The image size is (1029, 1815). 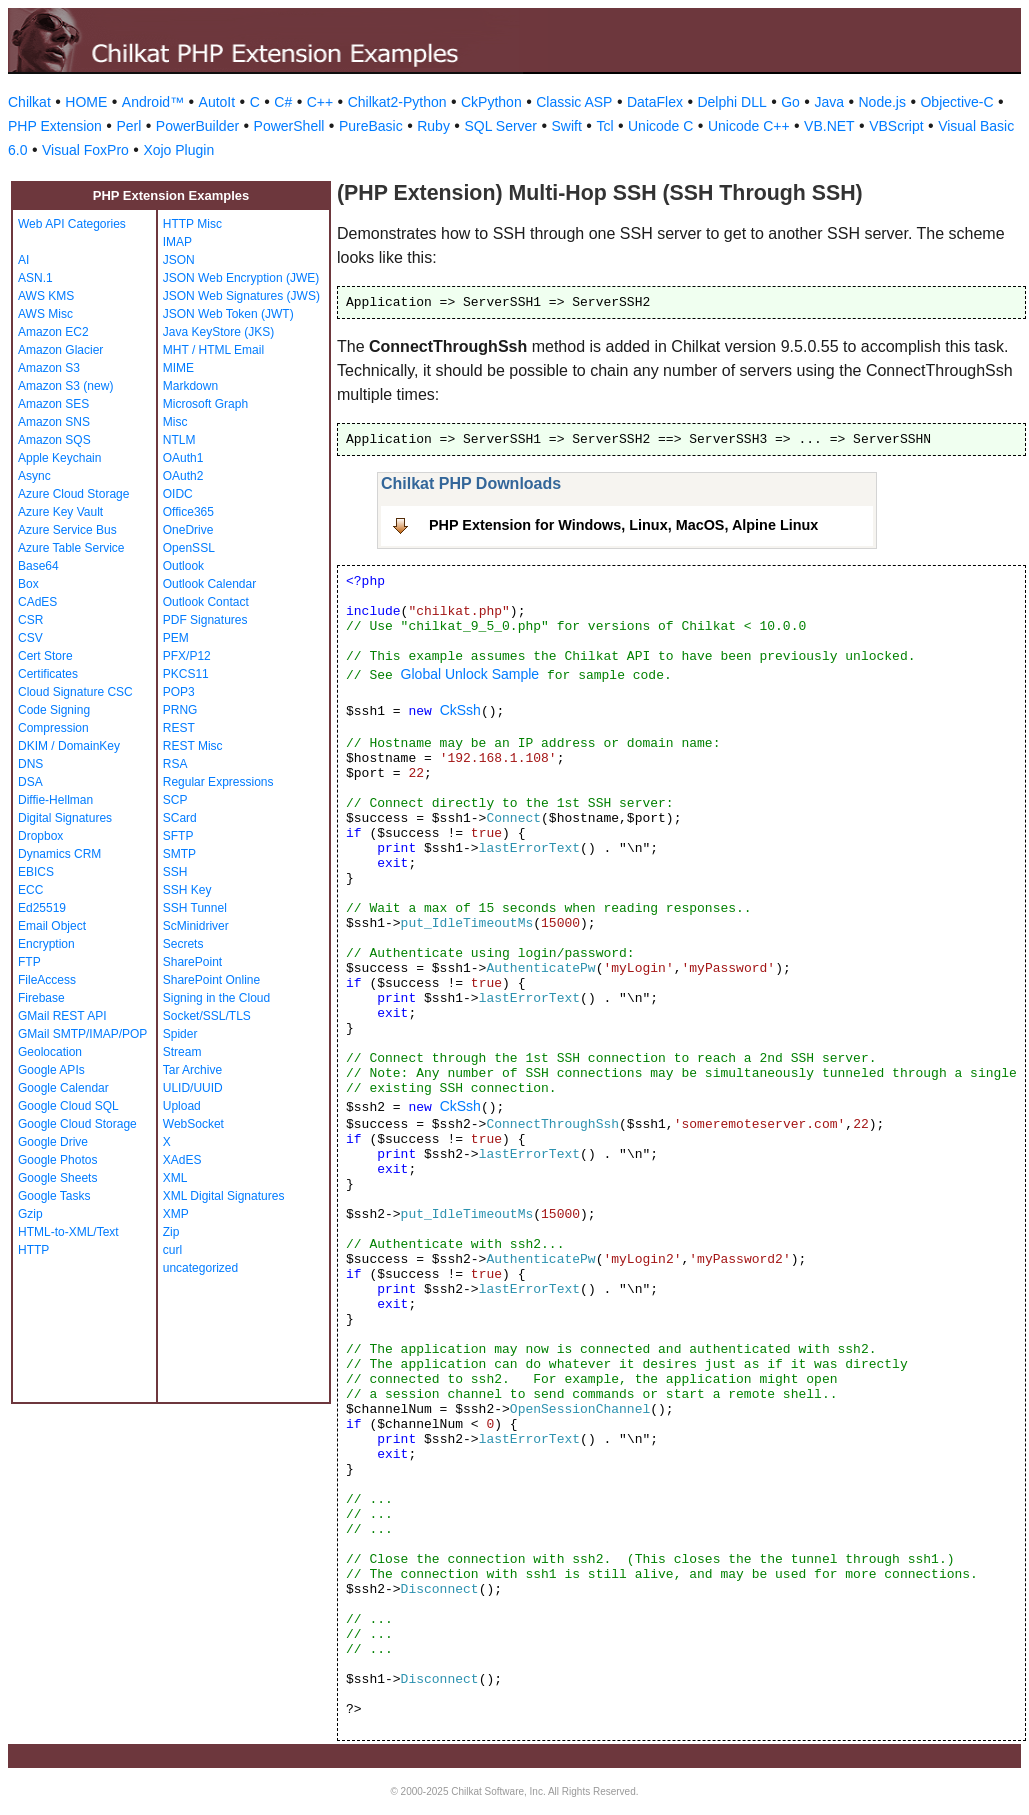 What do you see at coordinates (188, 530) in the screenshot?
I see `OneDrive` at bounding box center [188, 530].